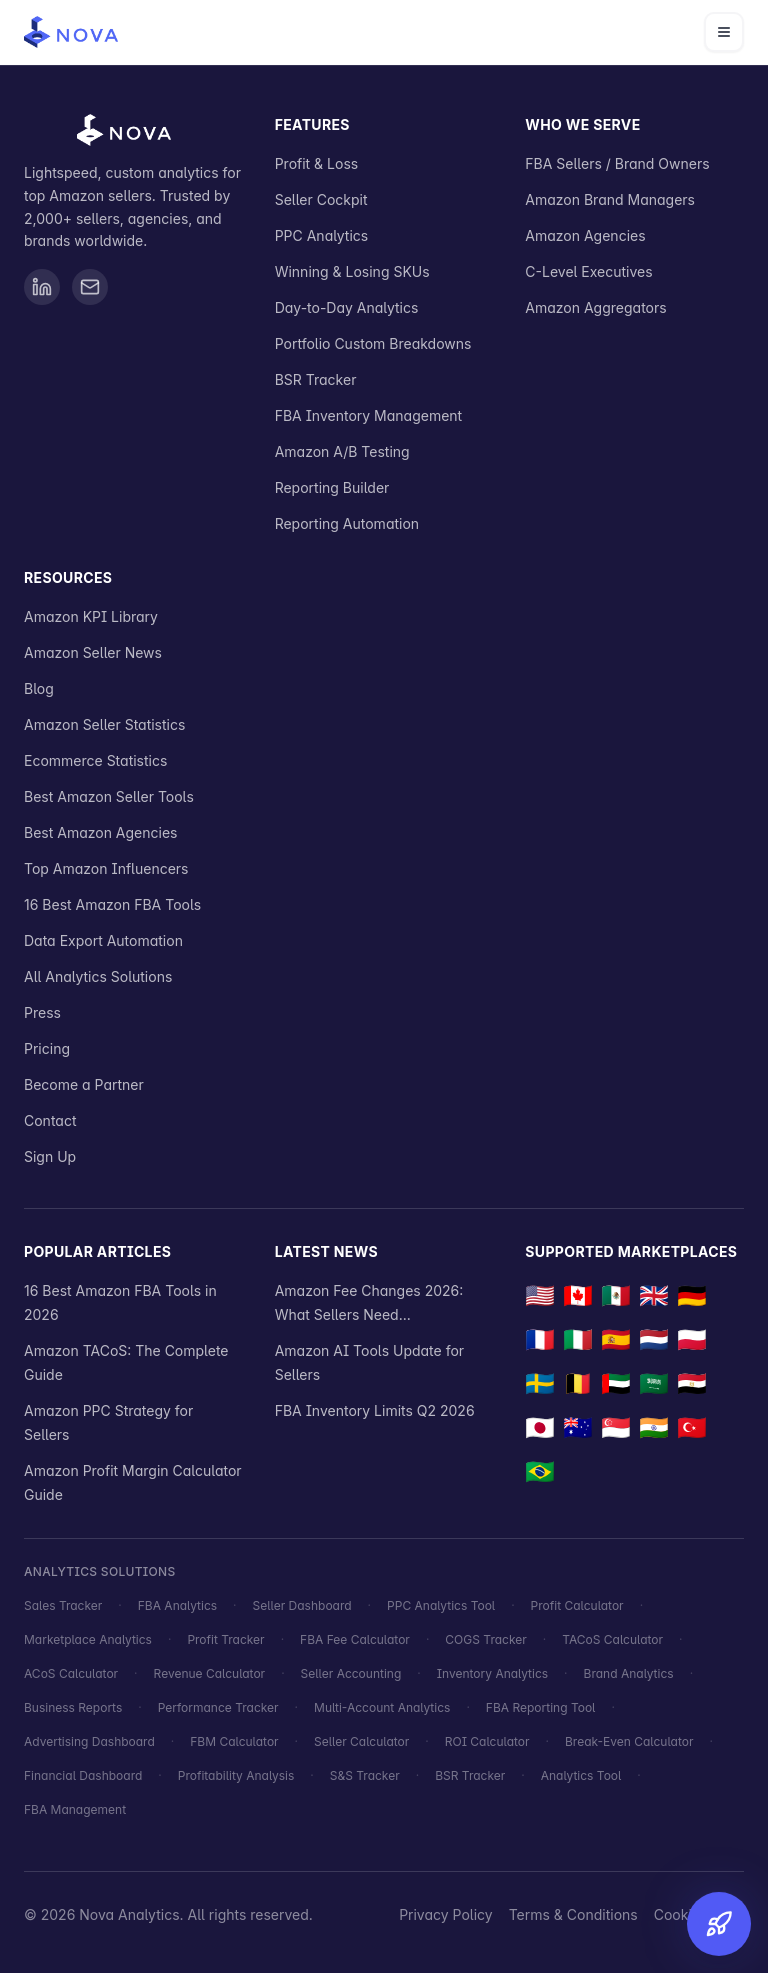  I want to click on Sales Tracker, so click(63, 1605).